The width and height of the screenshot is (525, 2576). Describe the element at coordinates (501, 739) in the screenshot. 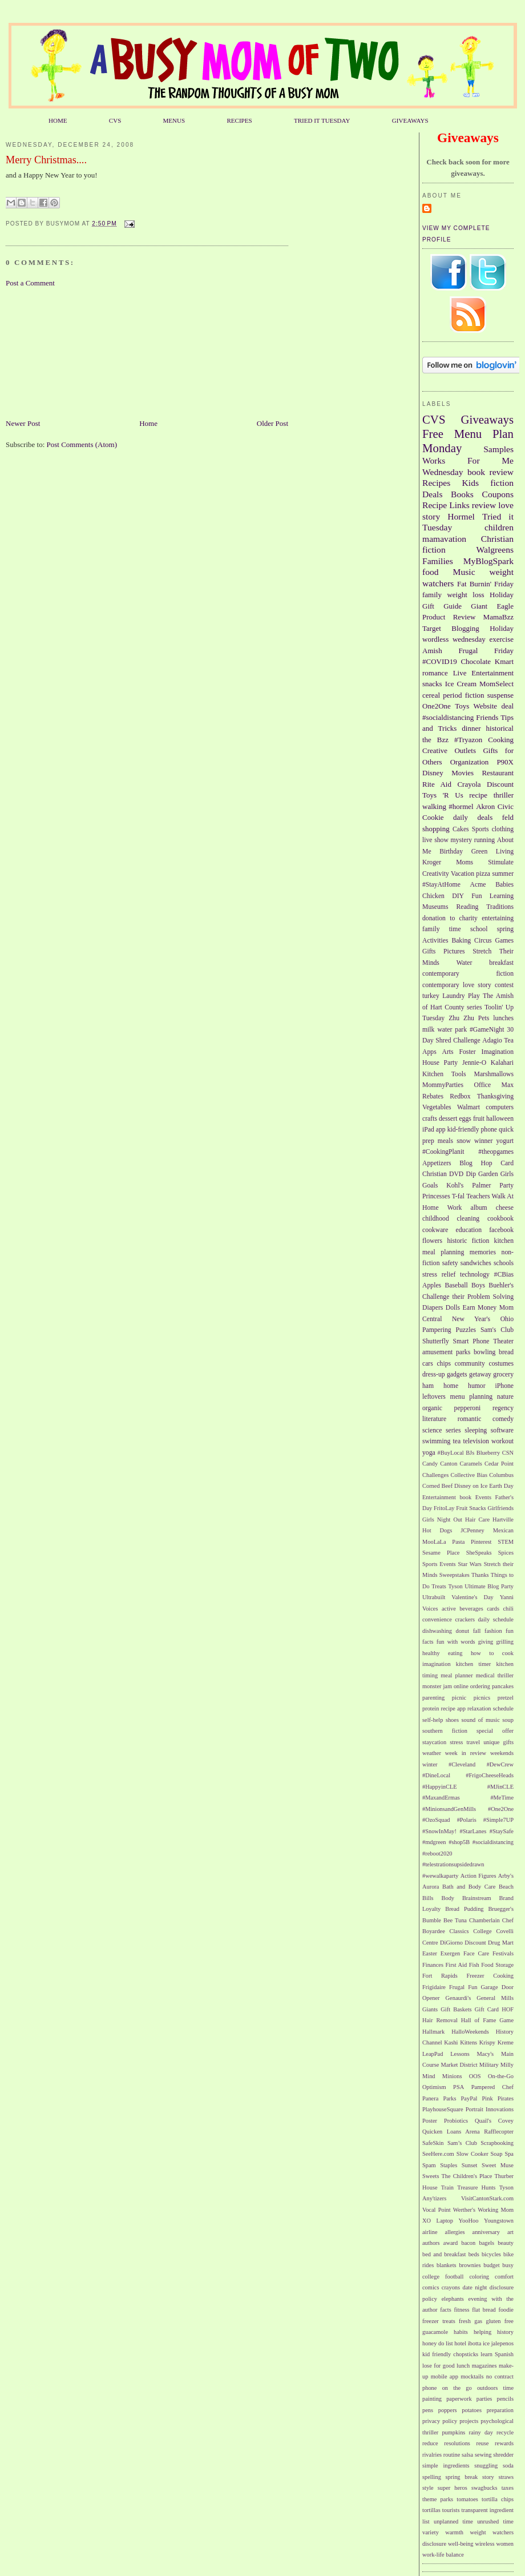

I see `Cooking` at that location.